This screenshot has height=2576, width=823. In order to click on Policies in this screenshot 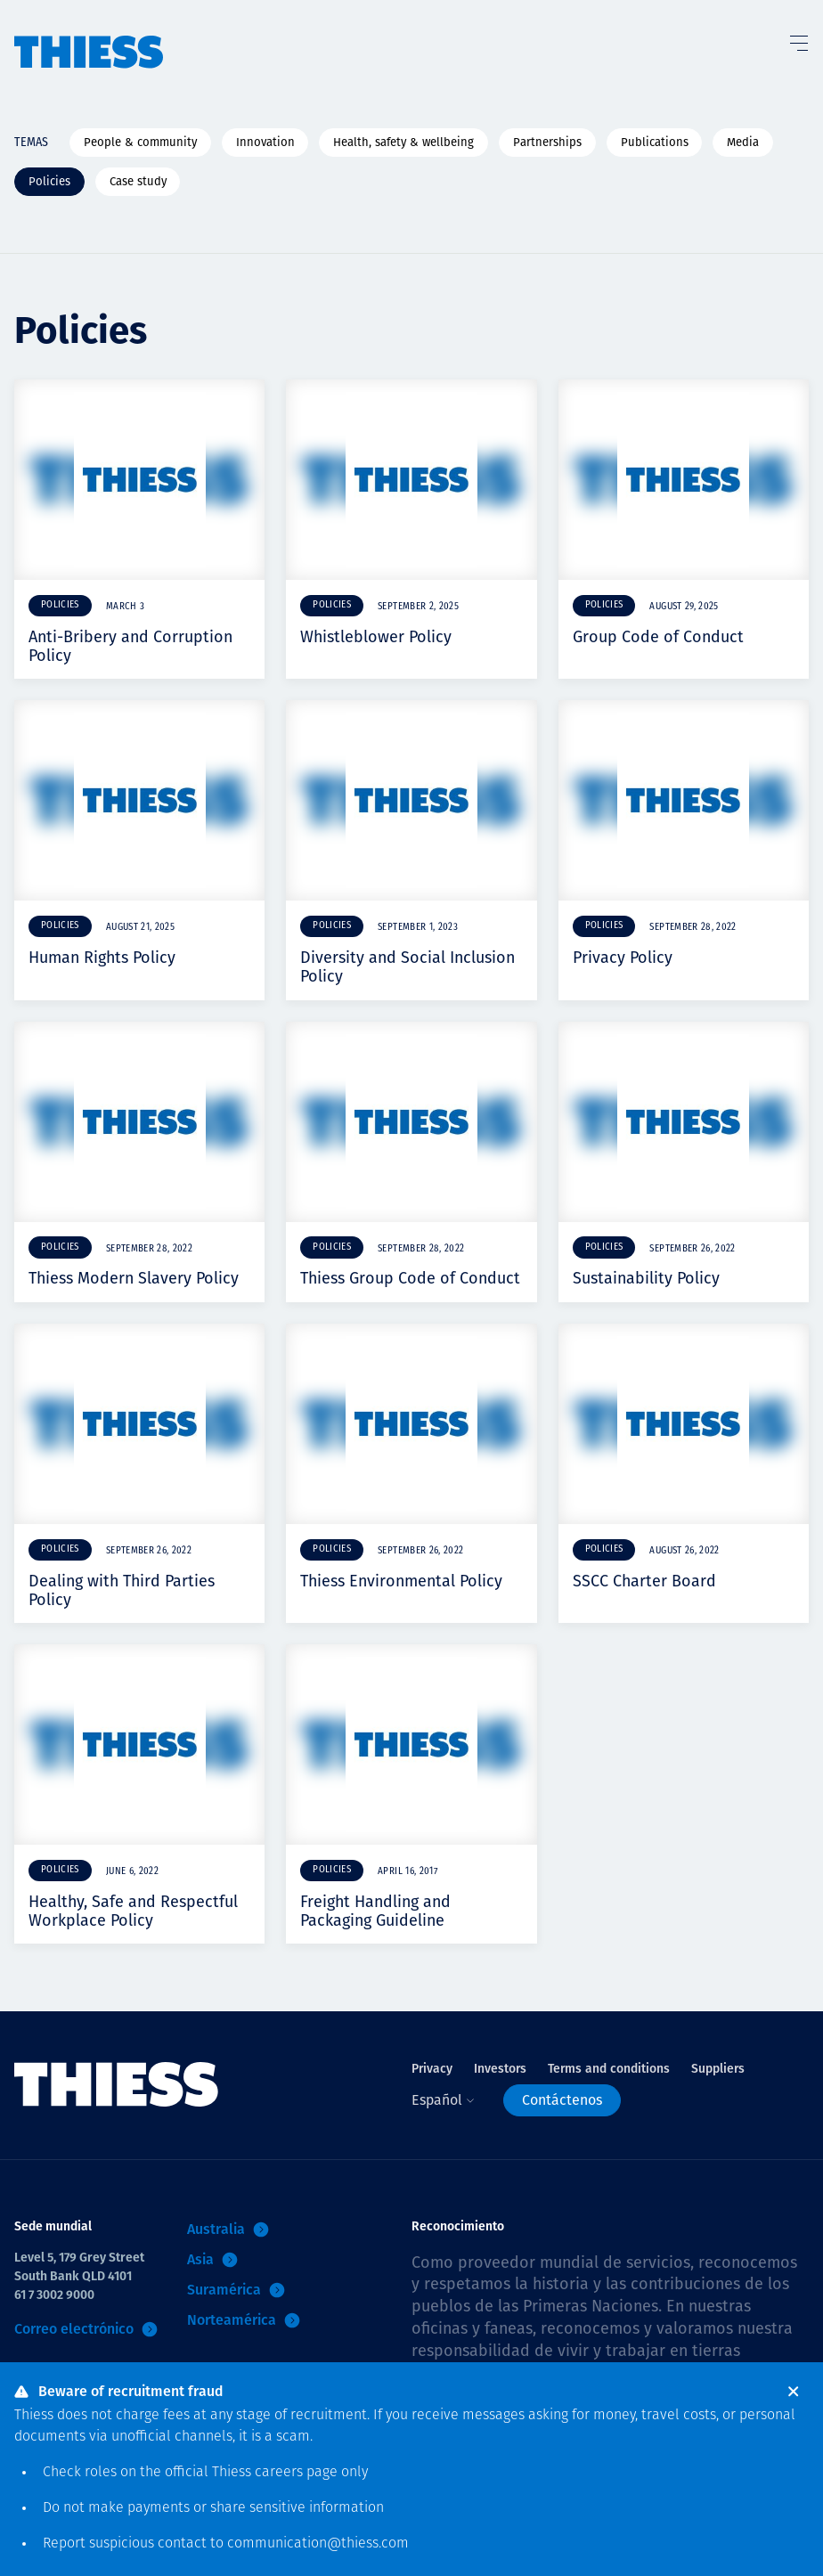, I will do `click(49, 181)`.